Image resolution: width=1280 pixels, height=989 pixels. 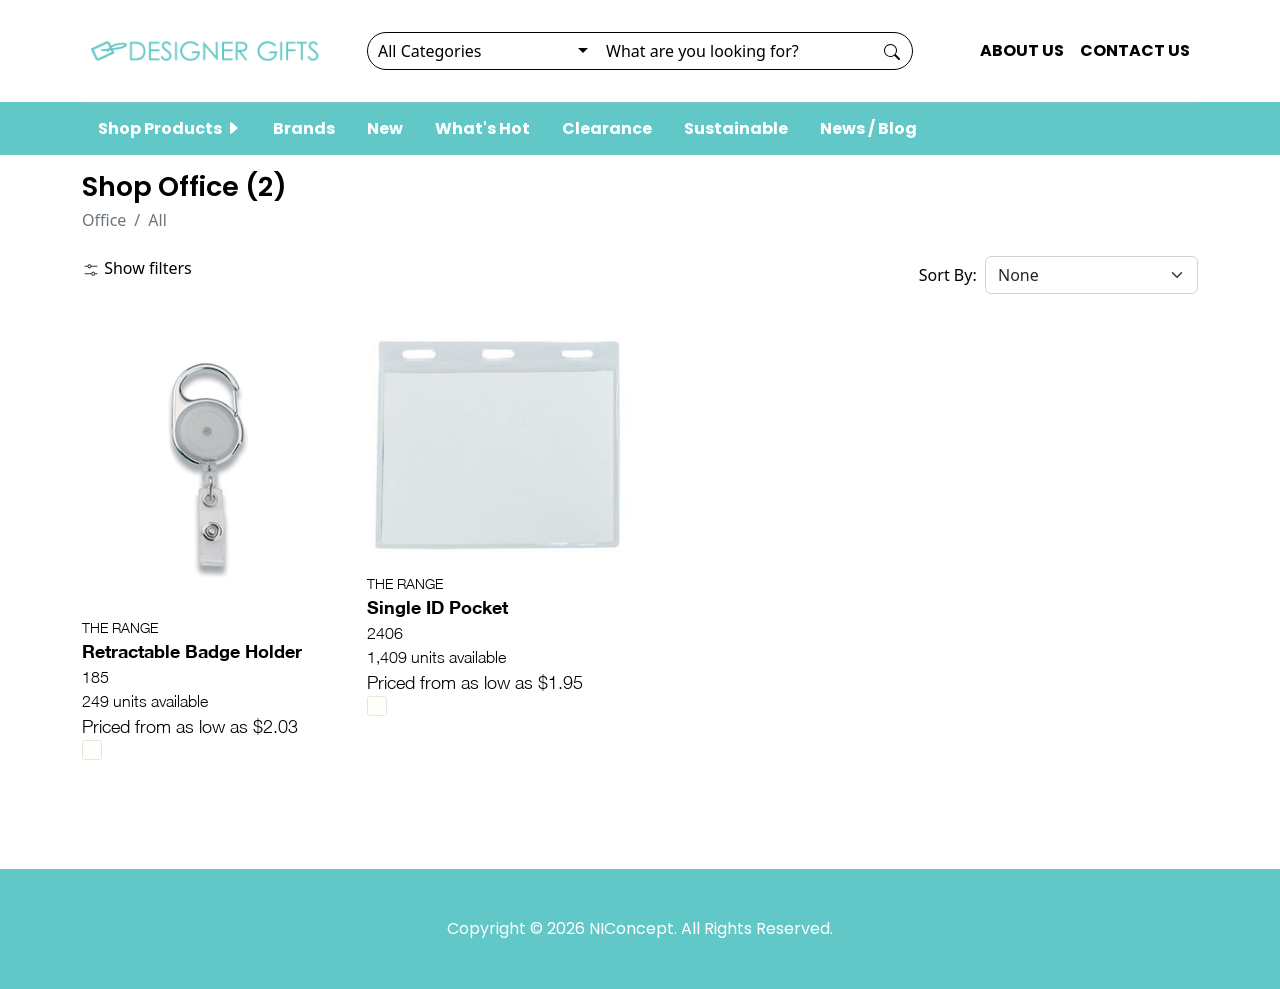 I want to click on CONTACT US, so click(x=1135, y=50).